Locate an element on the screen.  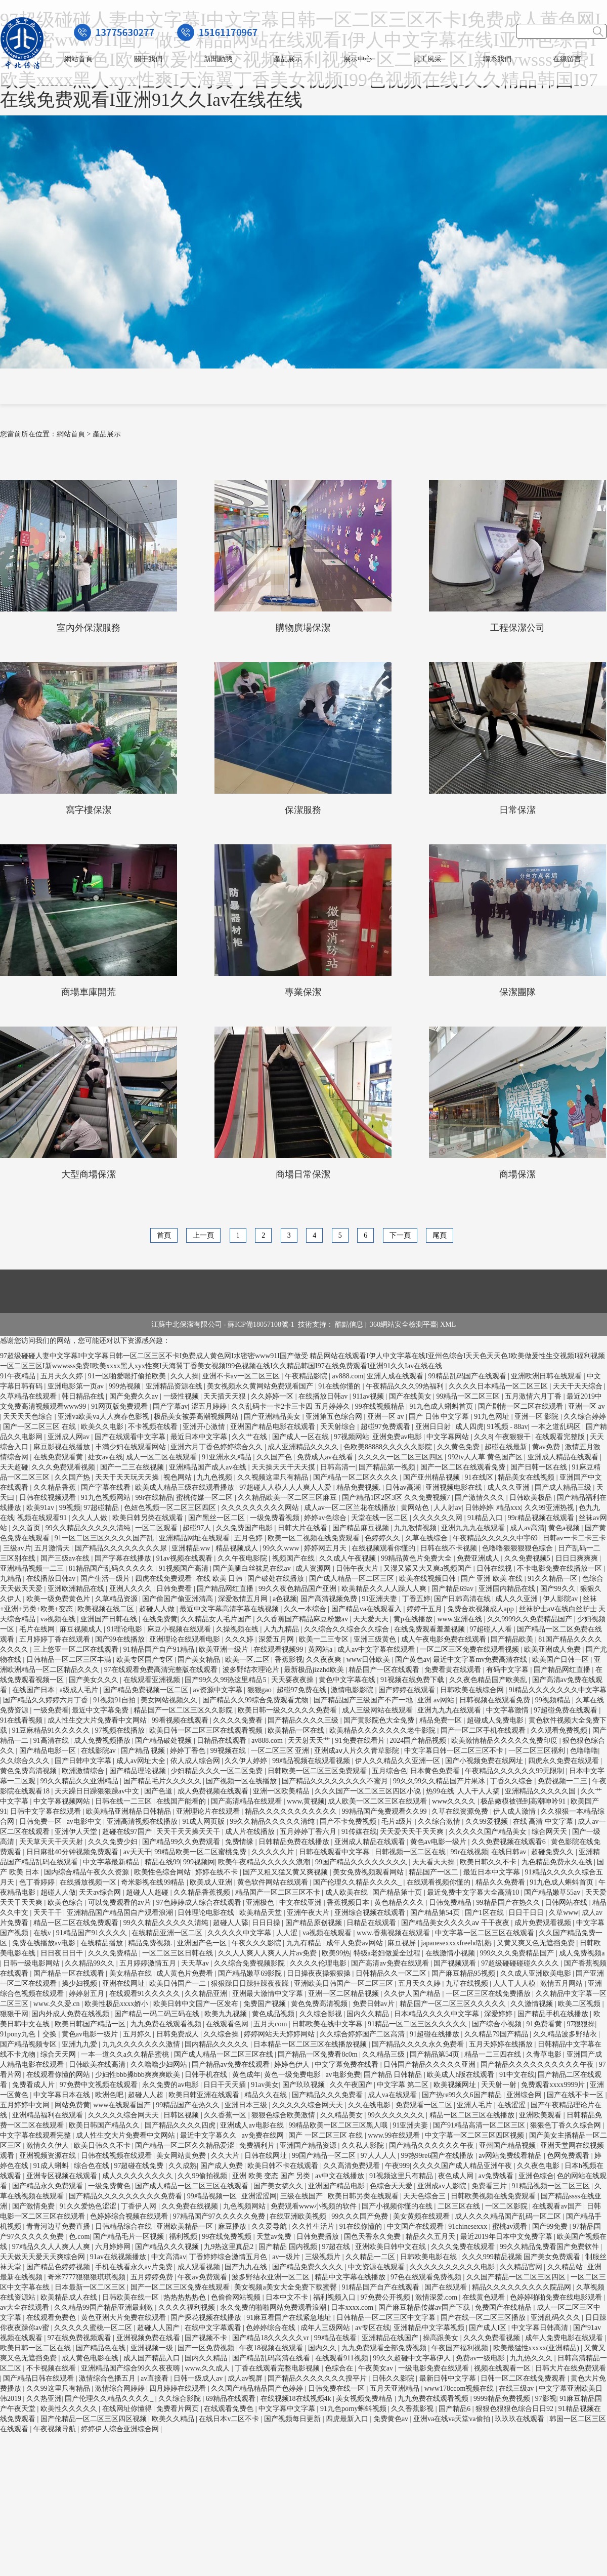
成年人免费电影在线观看 is located at coordinates (565, 2338).